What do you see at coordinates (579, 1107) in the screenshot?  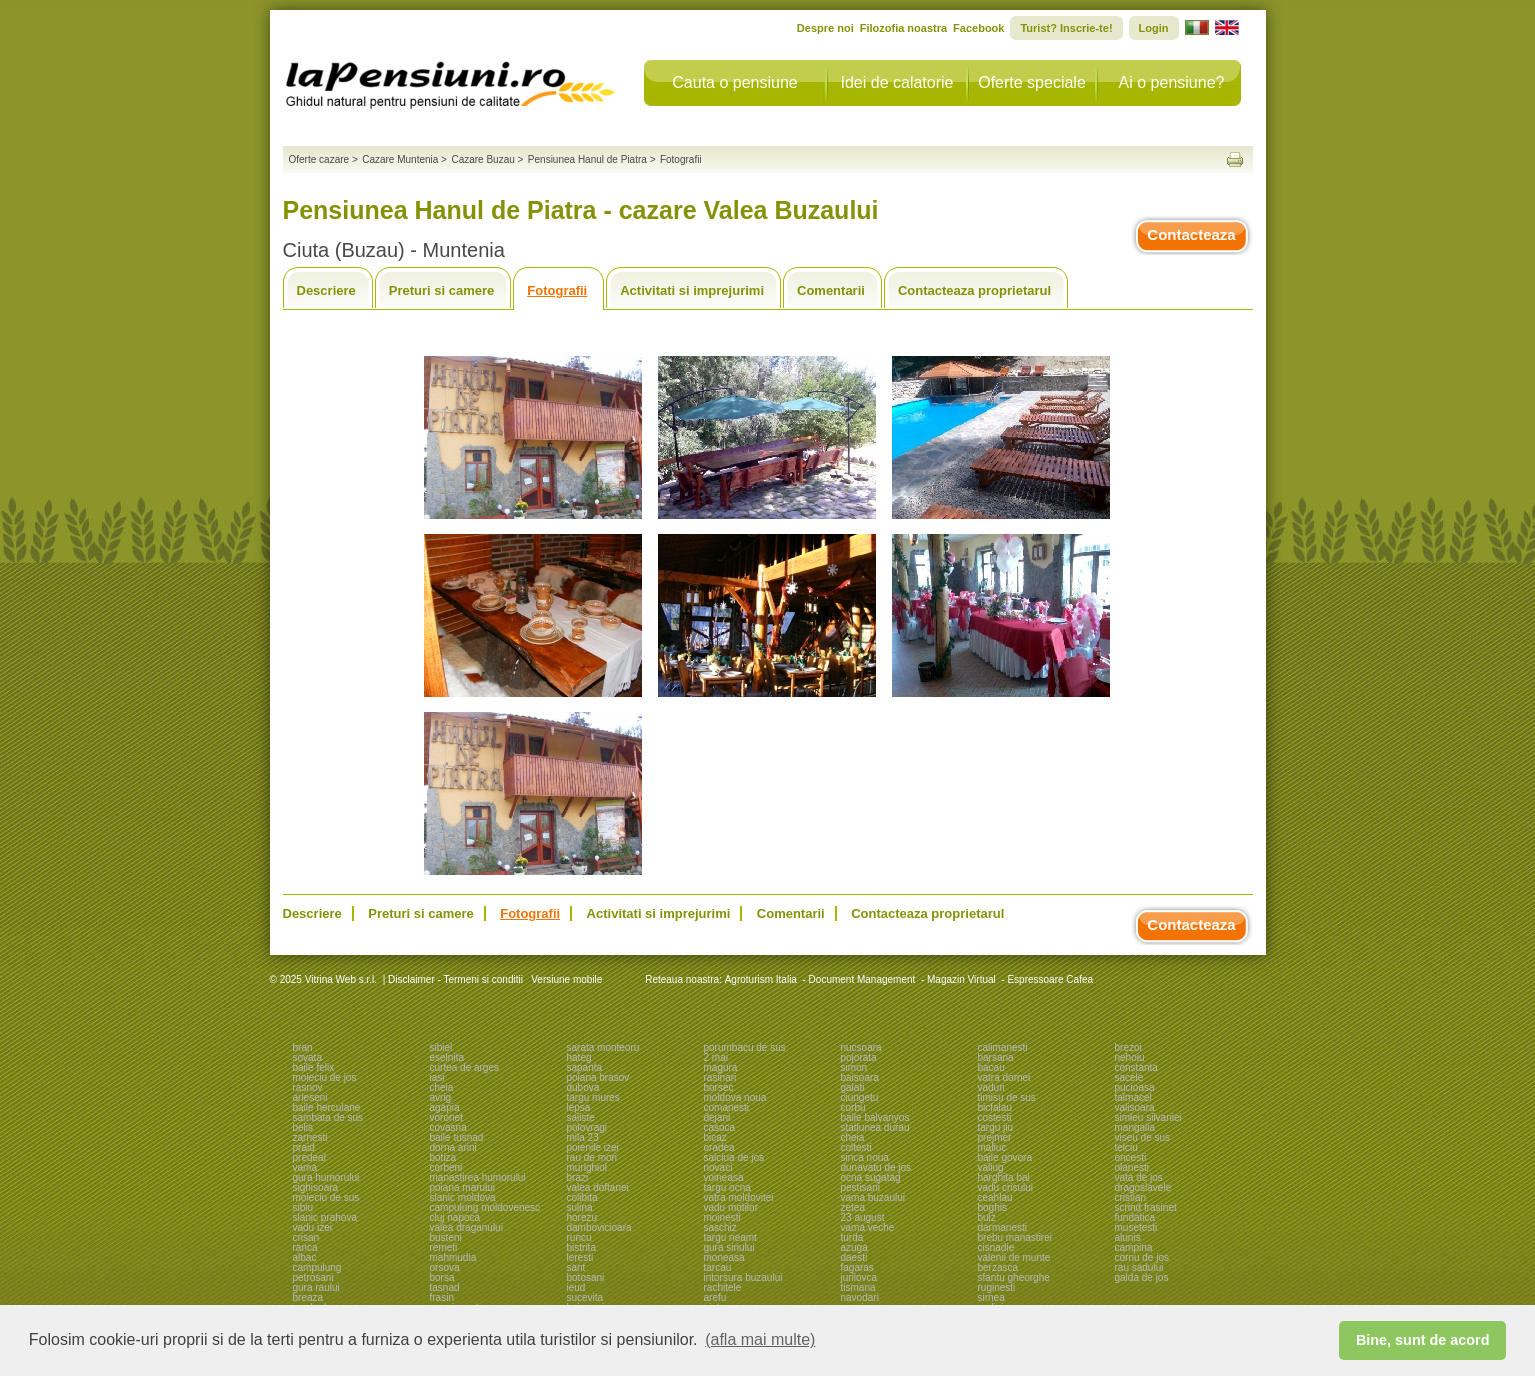 I see `lepsa` at bounding box center [579, 1107].